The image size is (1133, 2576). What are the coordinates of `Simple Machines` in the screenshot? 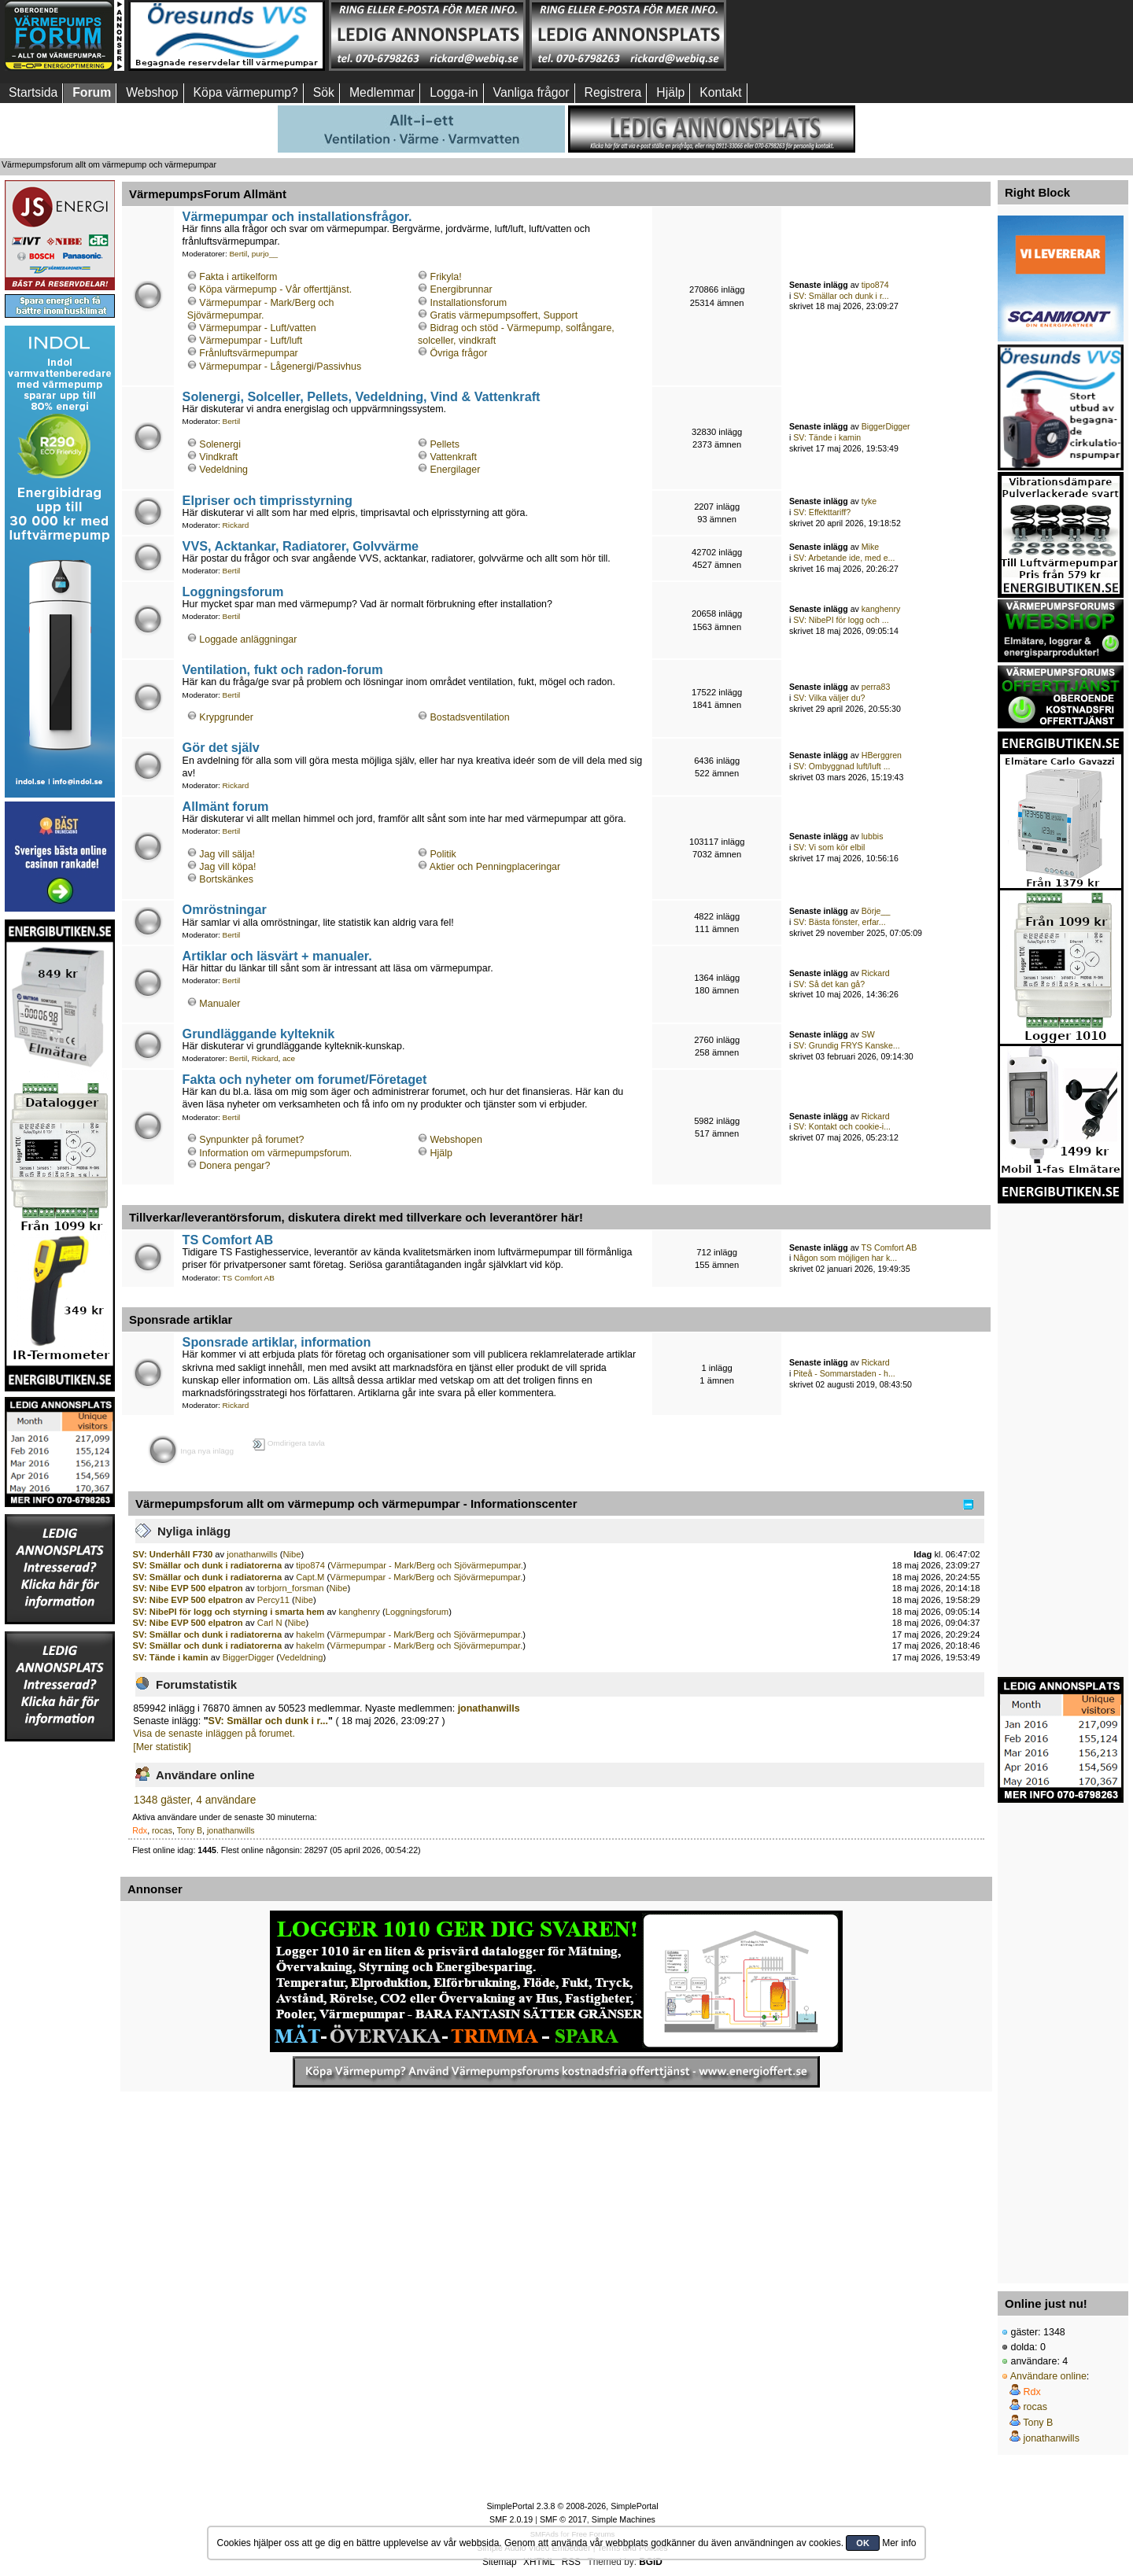 It's located at (623, 2519).